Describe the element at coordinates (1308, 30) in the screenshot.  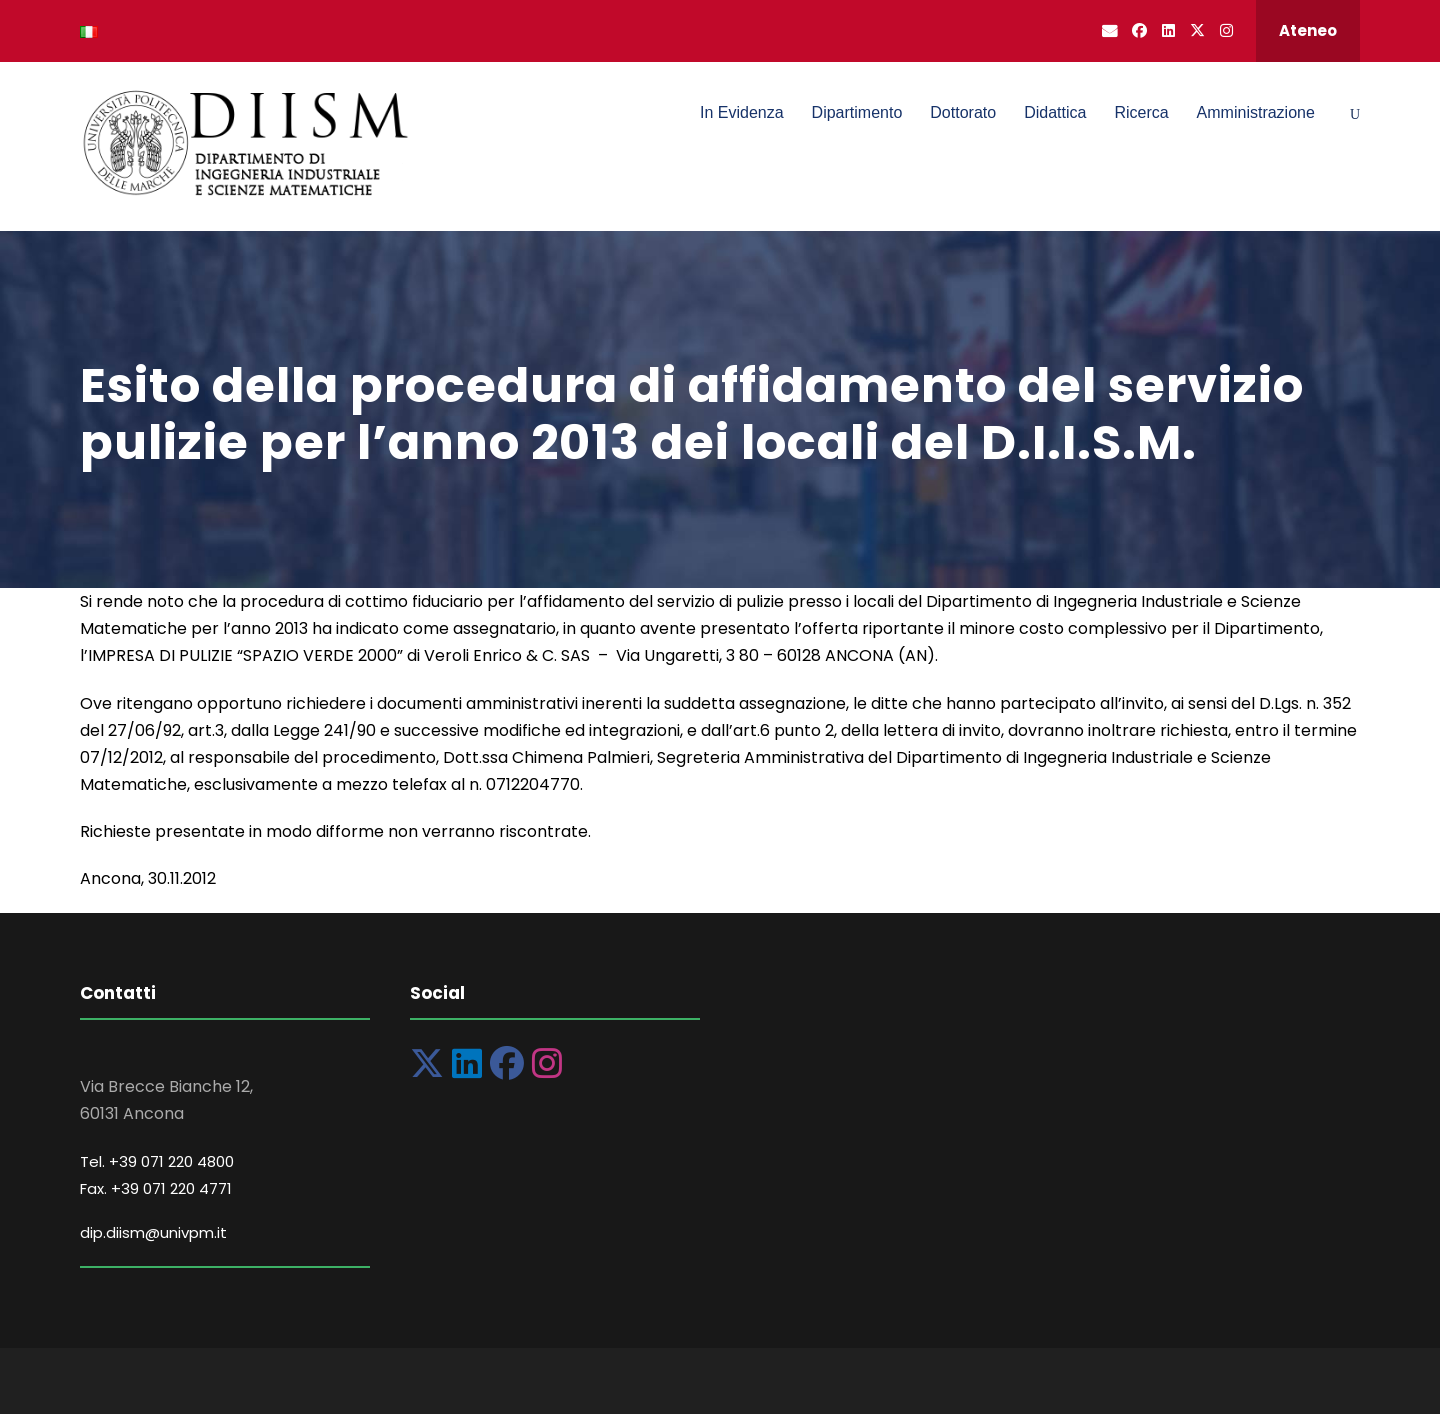
I see `Ateneo` at that location.